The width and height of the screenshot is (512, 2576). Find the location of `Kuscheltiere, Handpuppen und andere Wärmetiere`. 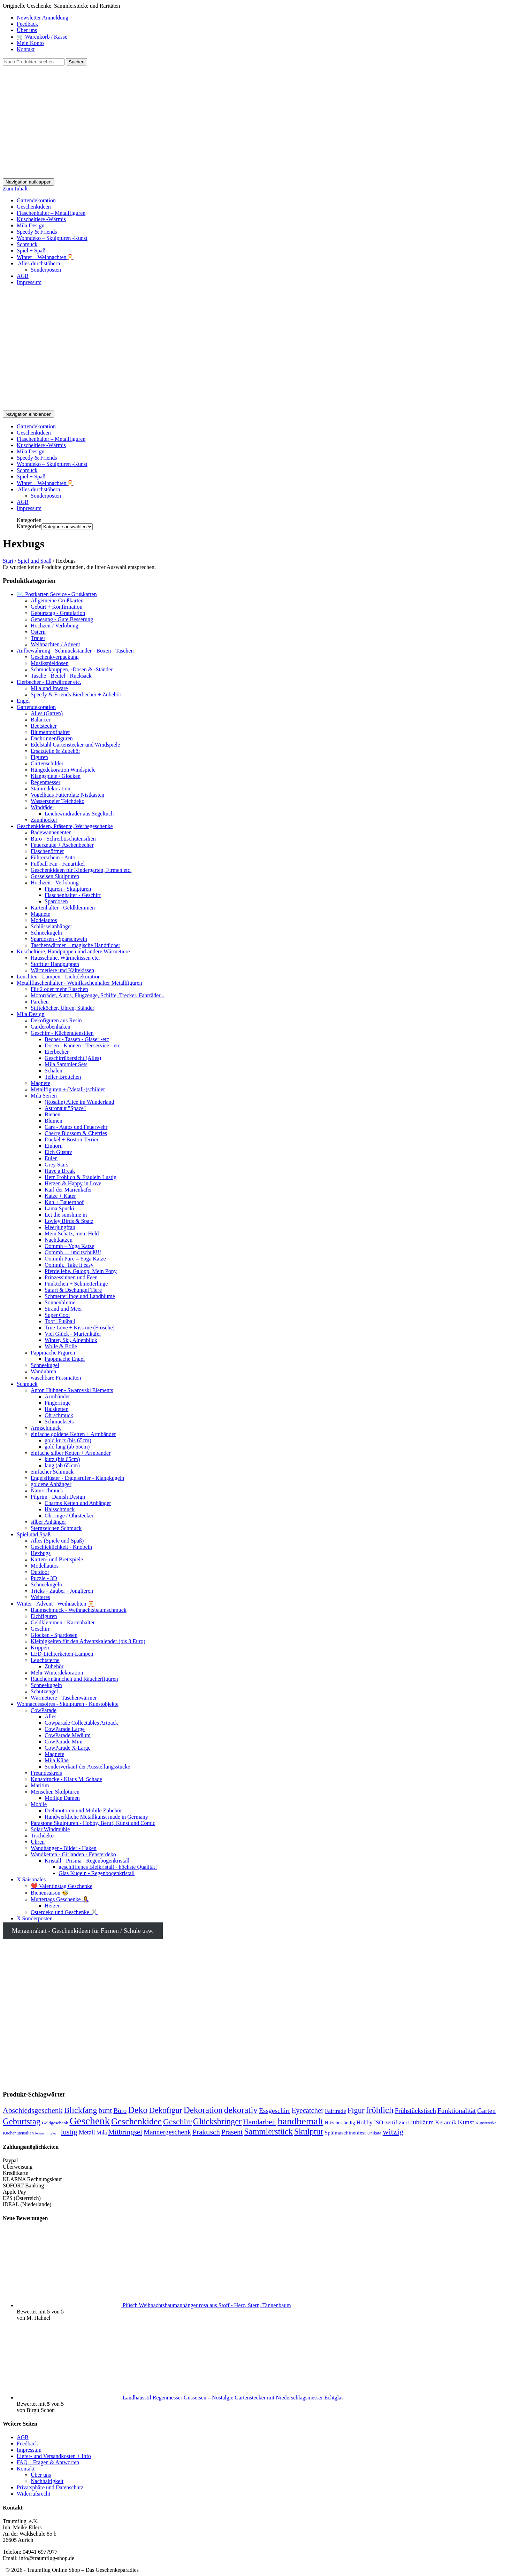

Kuscheltiere, Handpuppen und andere Wärmetiere is located at coordinates (73, 951).